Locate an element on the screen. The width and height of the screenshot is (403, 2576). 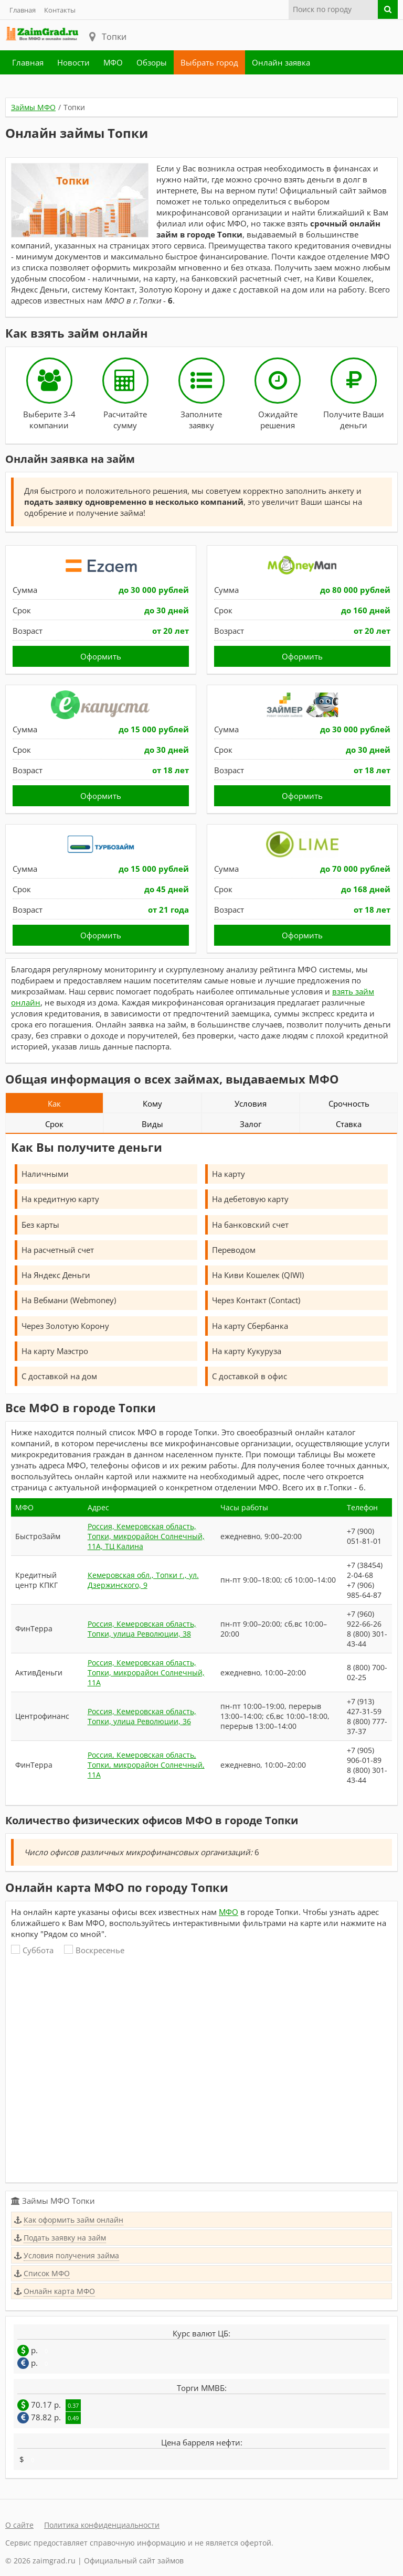
Политика конфиденциальности is located at coordinates (102, 2525).